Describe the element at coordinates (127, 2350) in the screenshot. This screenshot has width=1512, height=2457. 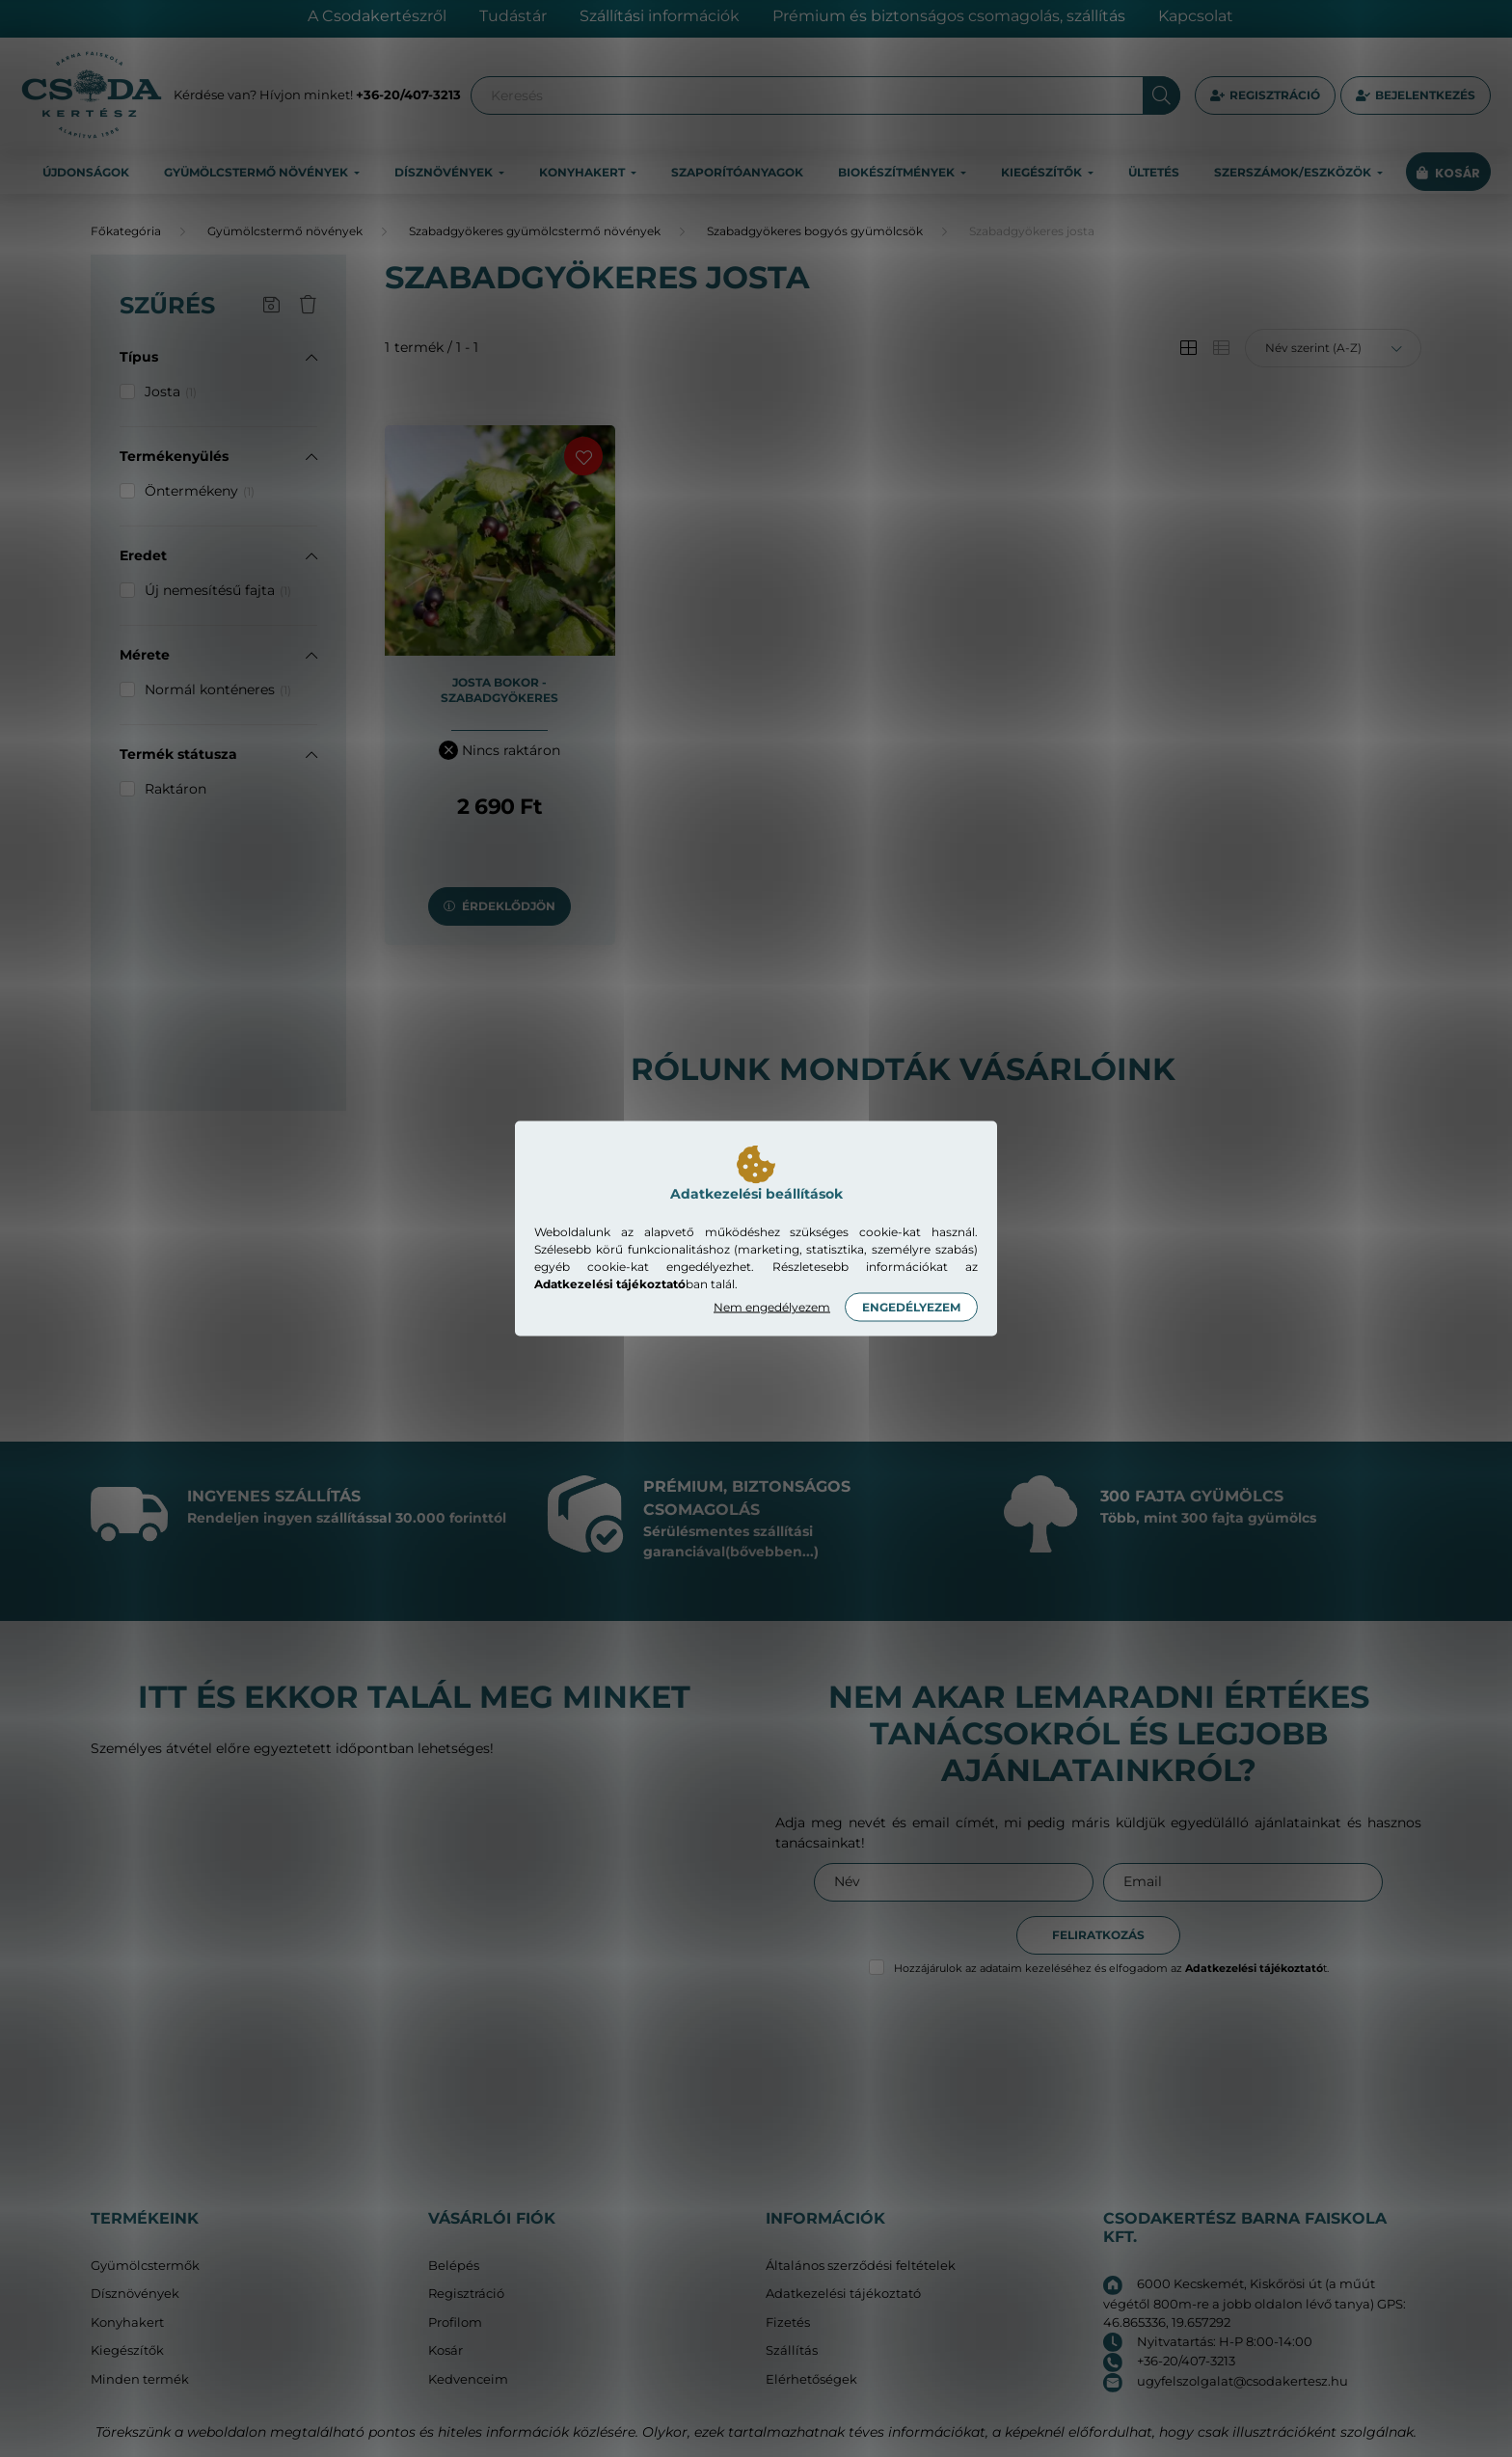
I see `Kiegészítők` at that location.